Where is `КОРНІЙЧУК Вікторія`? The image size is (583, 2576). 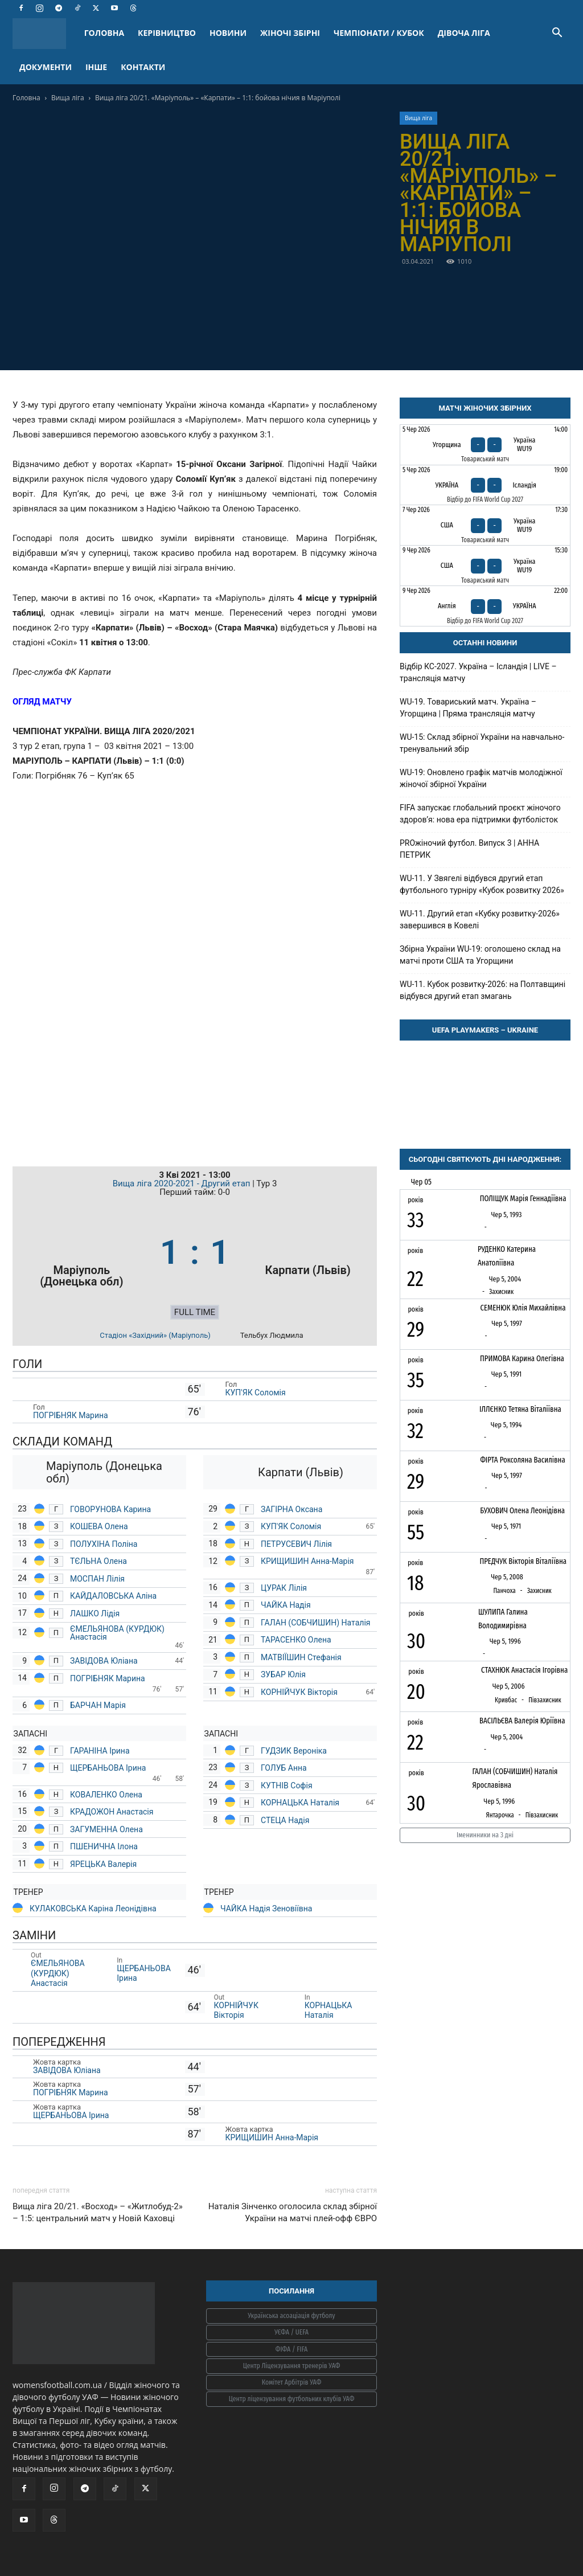
КОРНІЙЧУК Вікторія is located at coordinates (300, 1692).